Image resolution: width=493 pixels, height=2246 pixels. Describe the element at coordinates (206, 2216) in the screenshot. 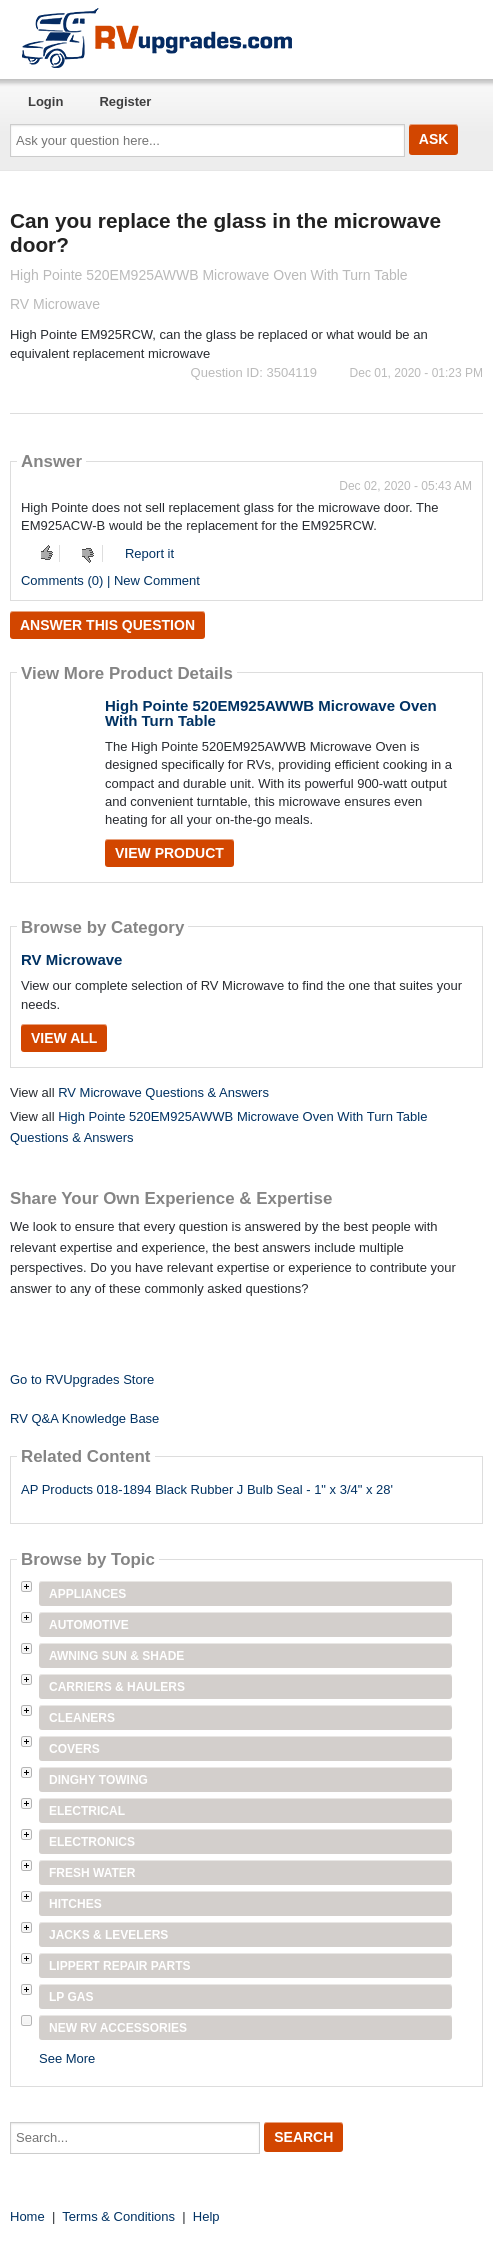

I see `Help` at that location.